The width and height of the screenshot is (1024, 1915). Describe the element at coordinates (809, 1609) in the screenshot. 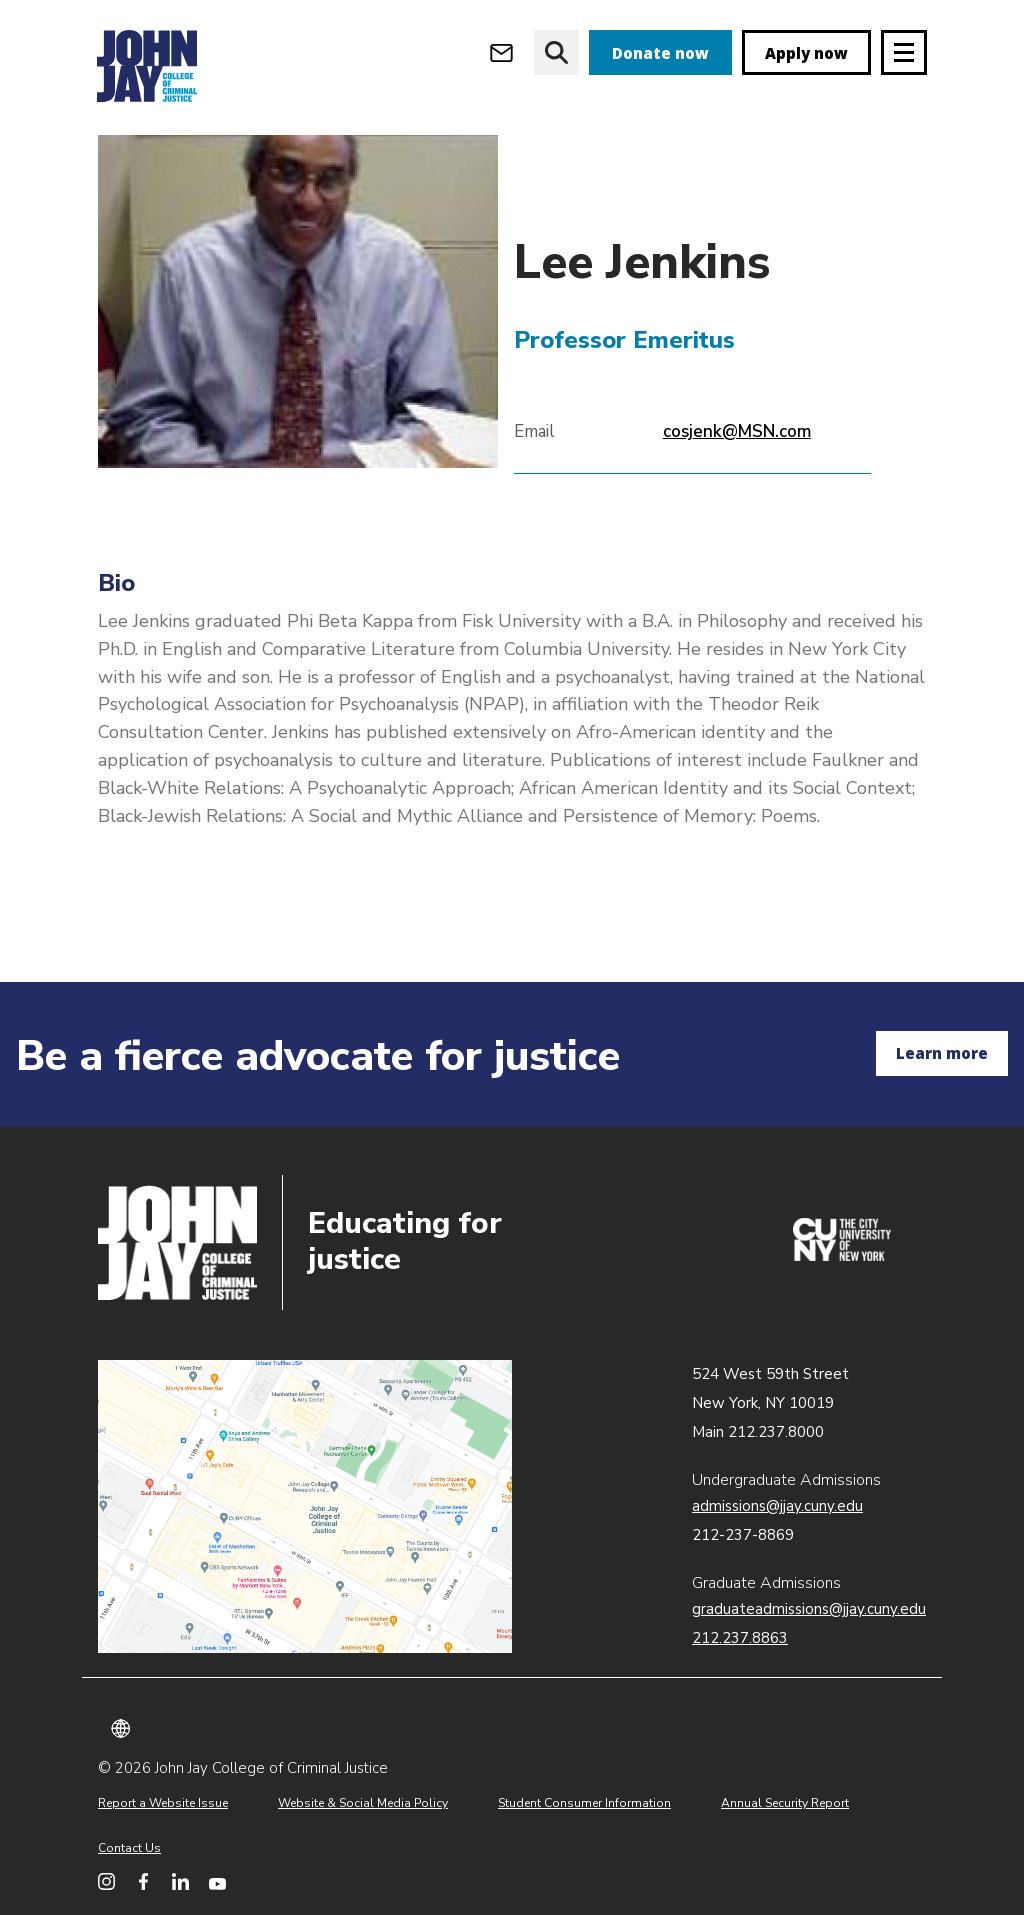

I see `graduateadmissions@jjay.cuny.edu` at that location.